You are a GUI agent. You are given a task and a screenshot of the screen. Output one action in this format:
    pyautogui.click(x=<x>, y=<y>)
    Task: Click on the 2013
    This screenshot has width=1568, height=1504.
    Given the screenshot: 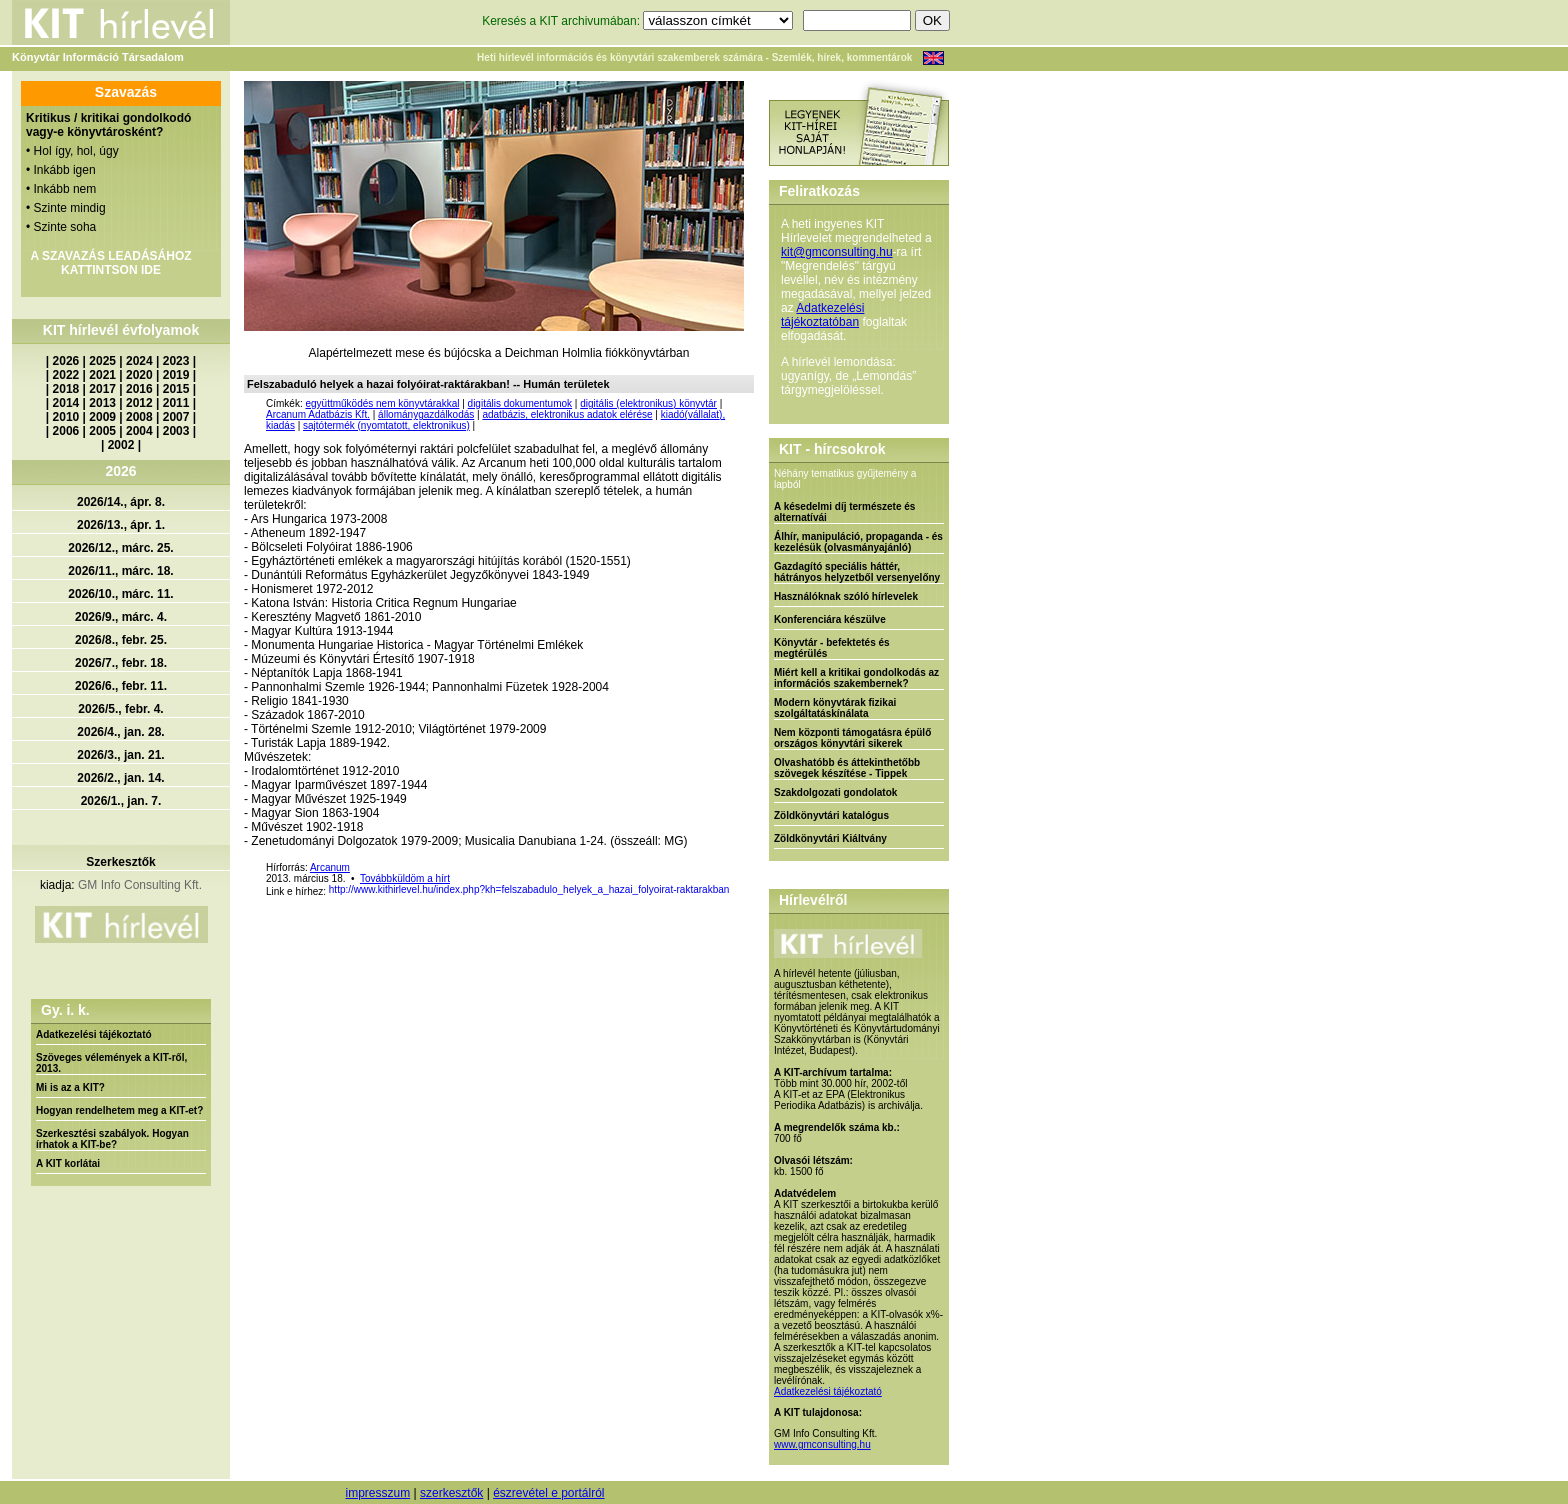 What is the action you would take?
    pyautogui.click(x=102, y=403)
    